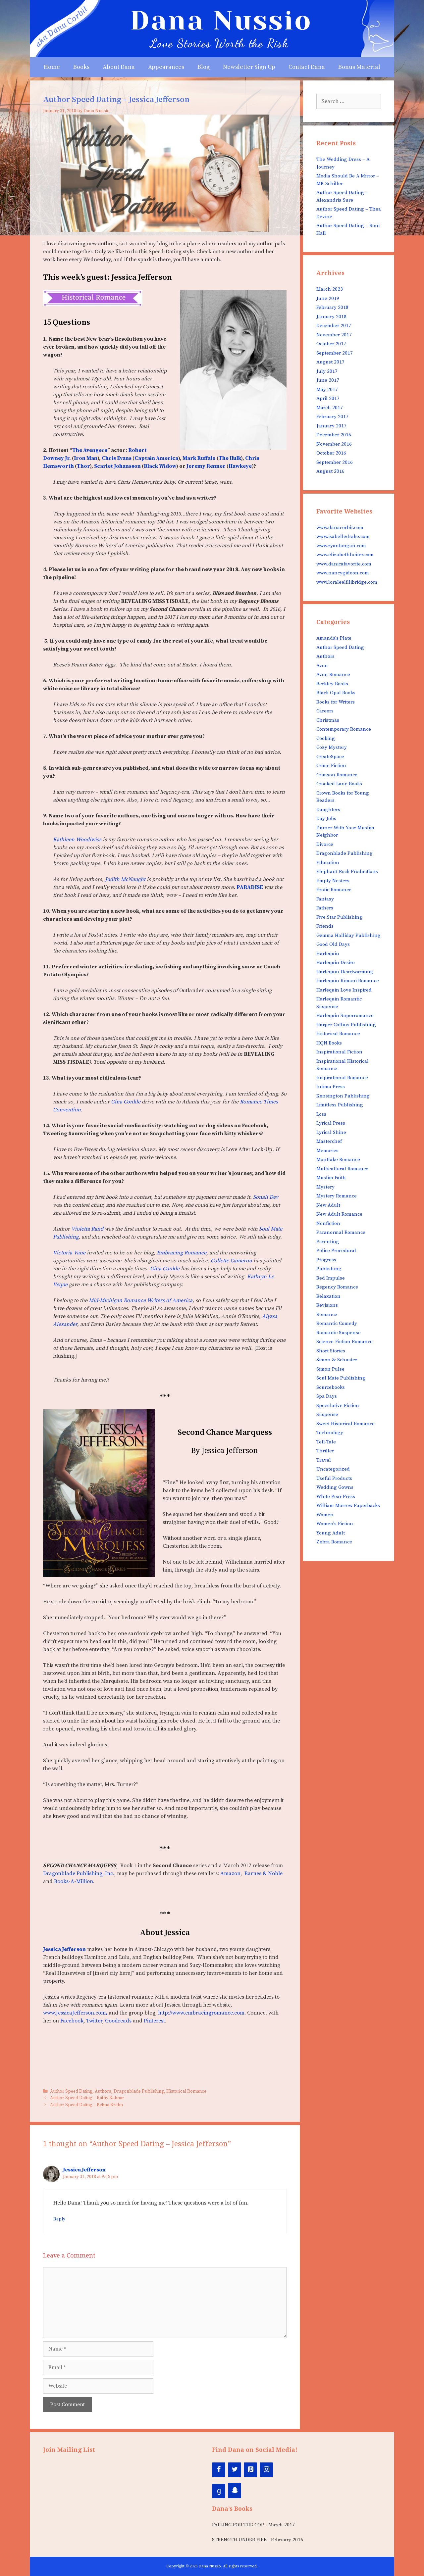 The width and height of the screenshot is (424, 2576). I want to click on Authors, so click(103, 2091).